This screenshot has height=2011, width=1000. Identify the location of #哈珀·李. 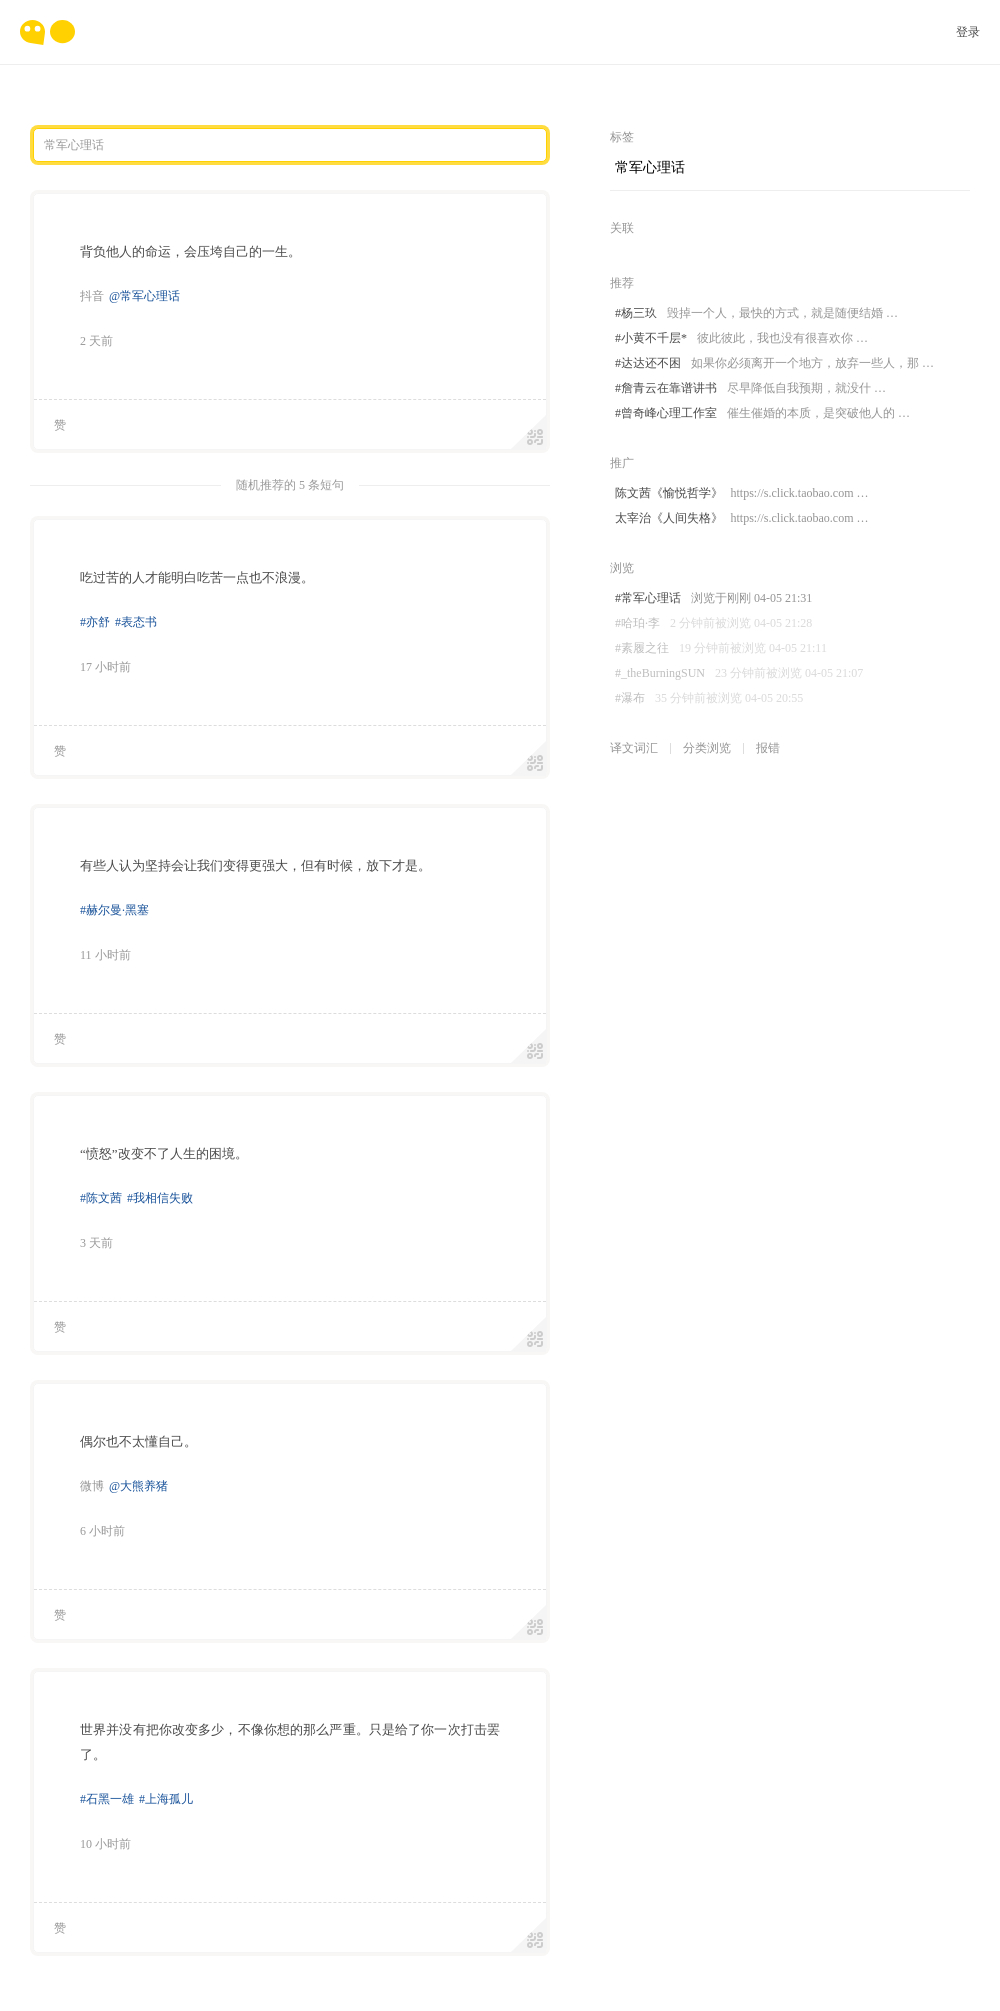
(713, 623).